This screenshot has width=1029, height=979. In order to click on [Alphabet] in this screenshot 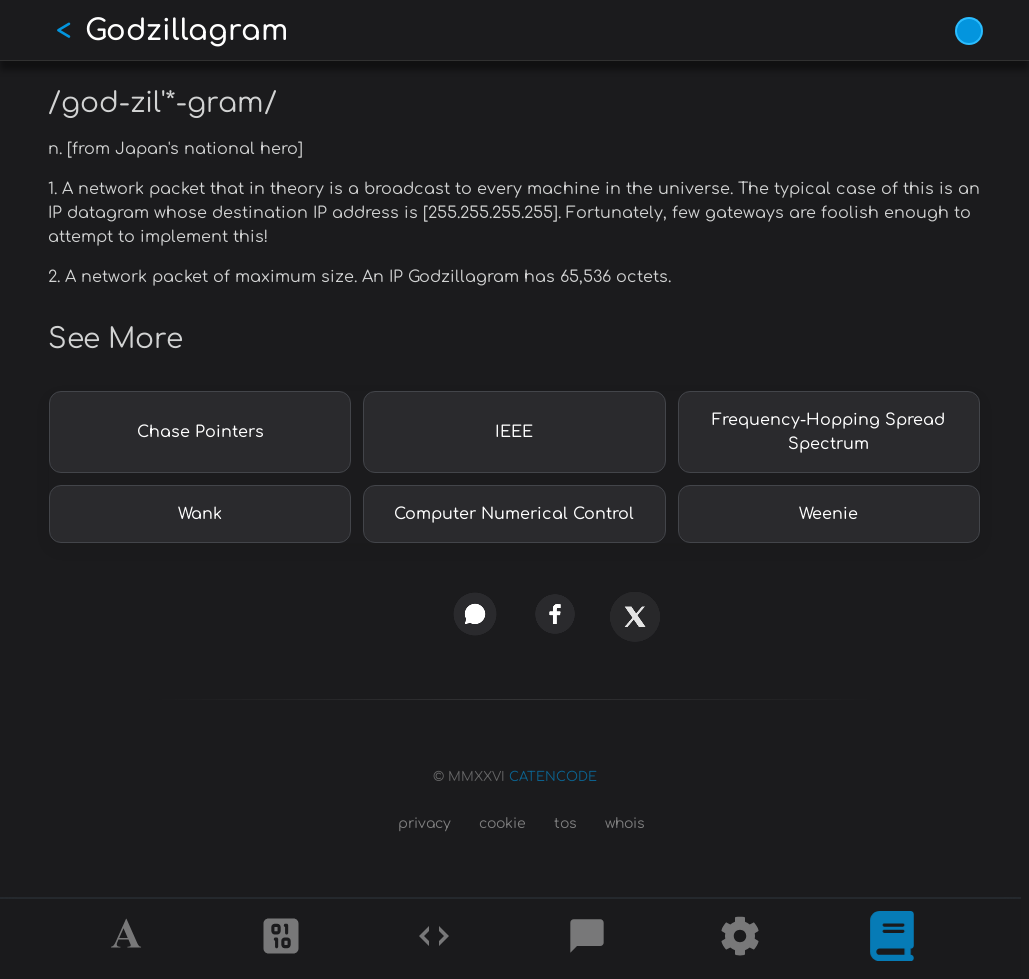, I will do `click(129, 939)`.